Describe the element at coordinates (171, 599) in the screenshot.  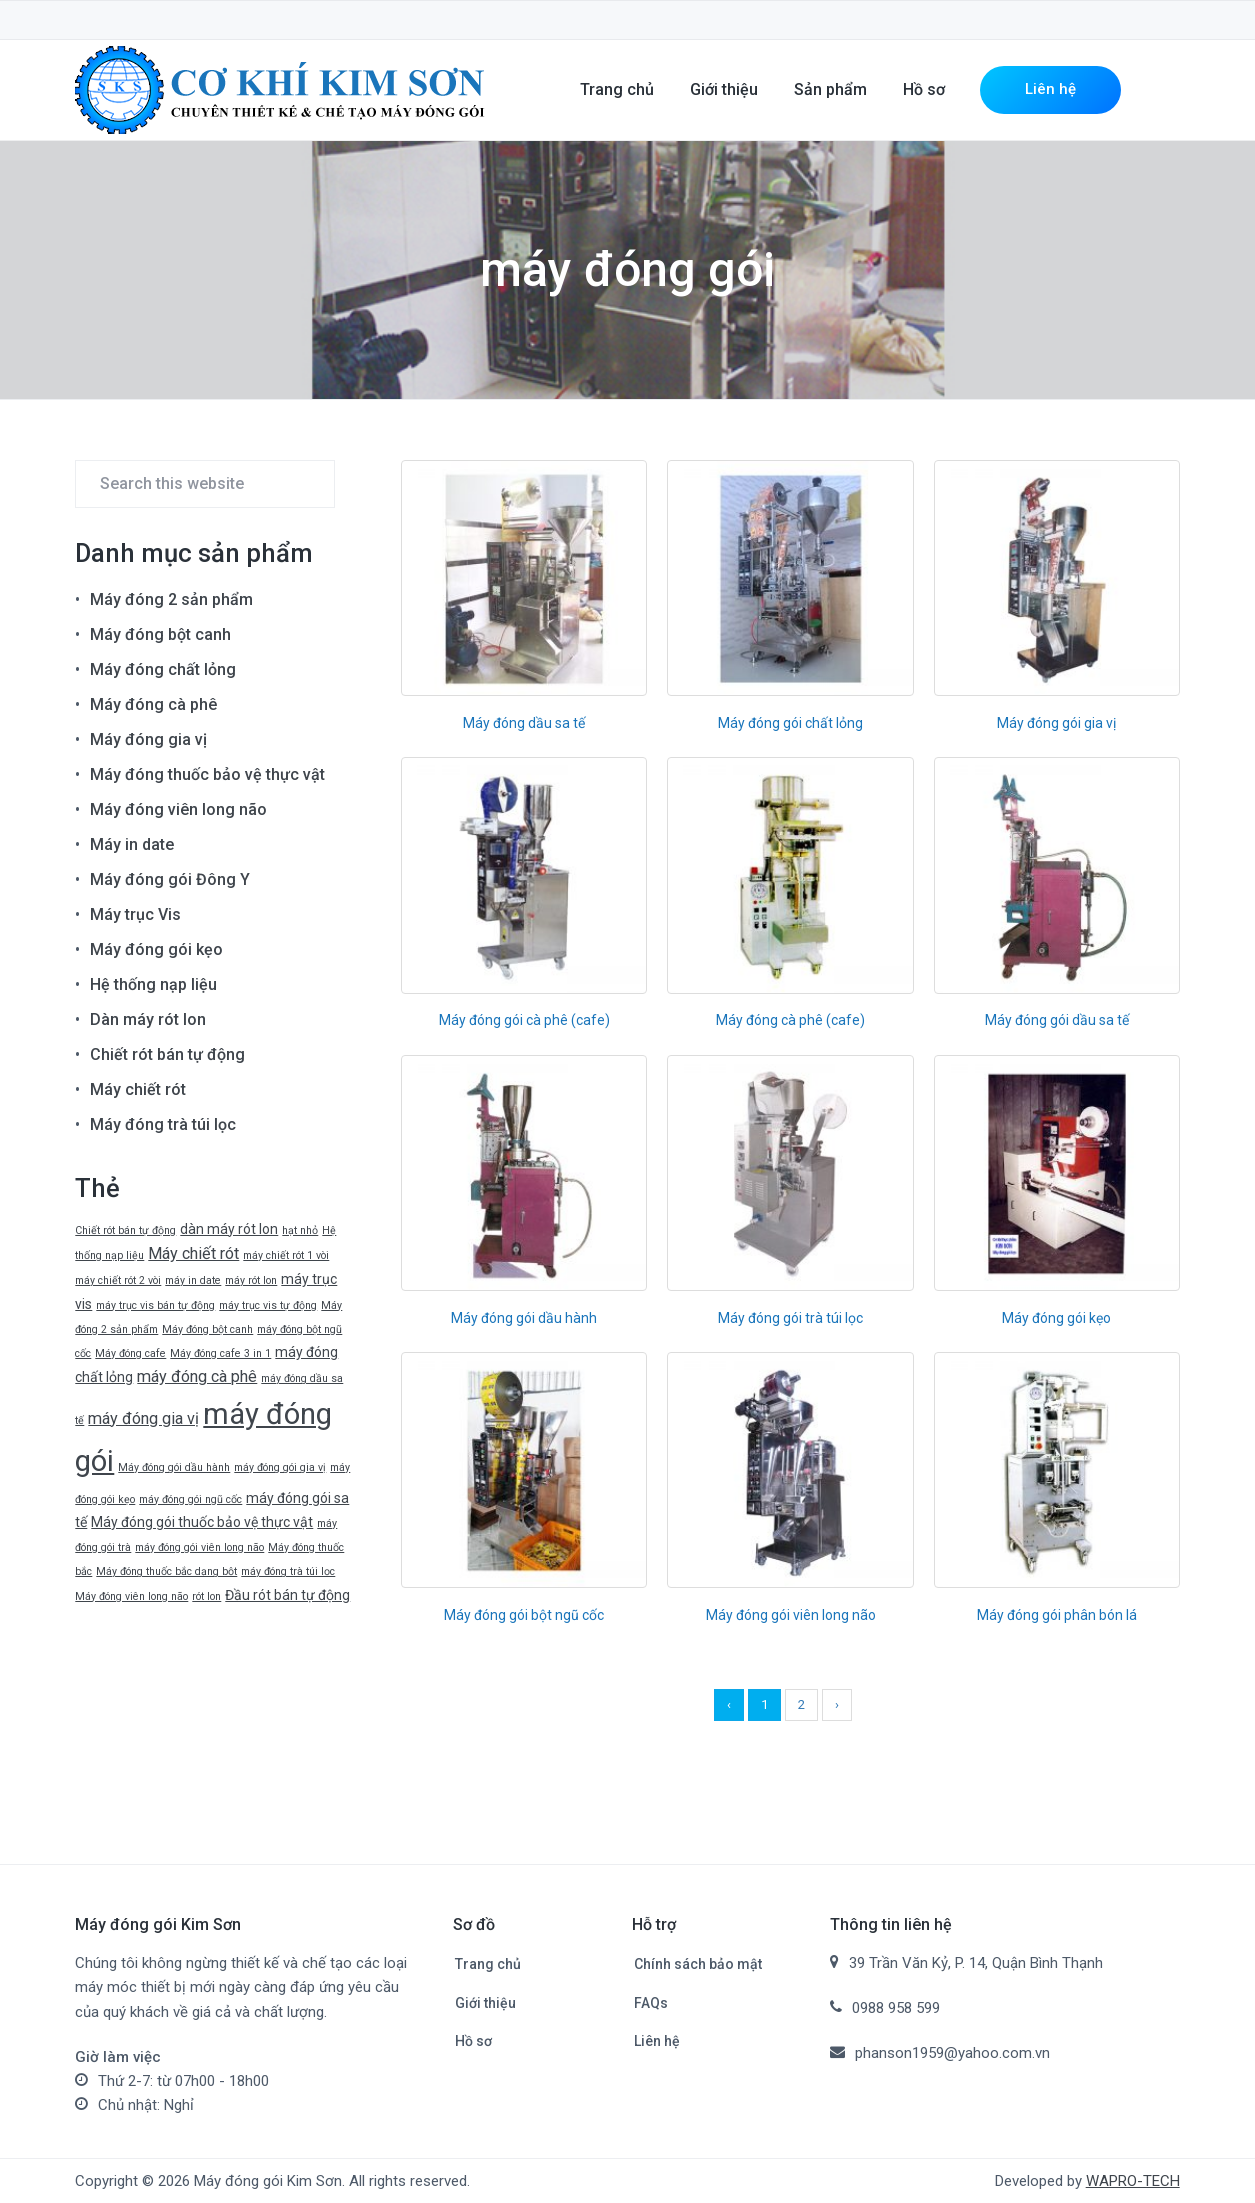
I see `Máy đóng 2 sản phẩm` at that location.